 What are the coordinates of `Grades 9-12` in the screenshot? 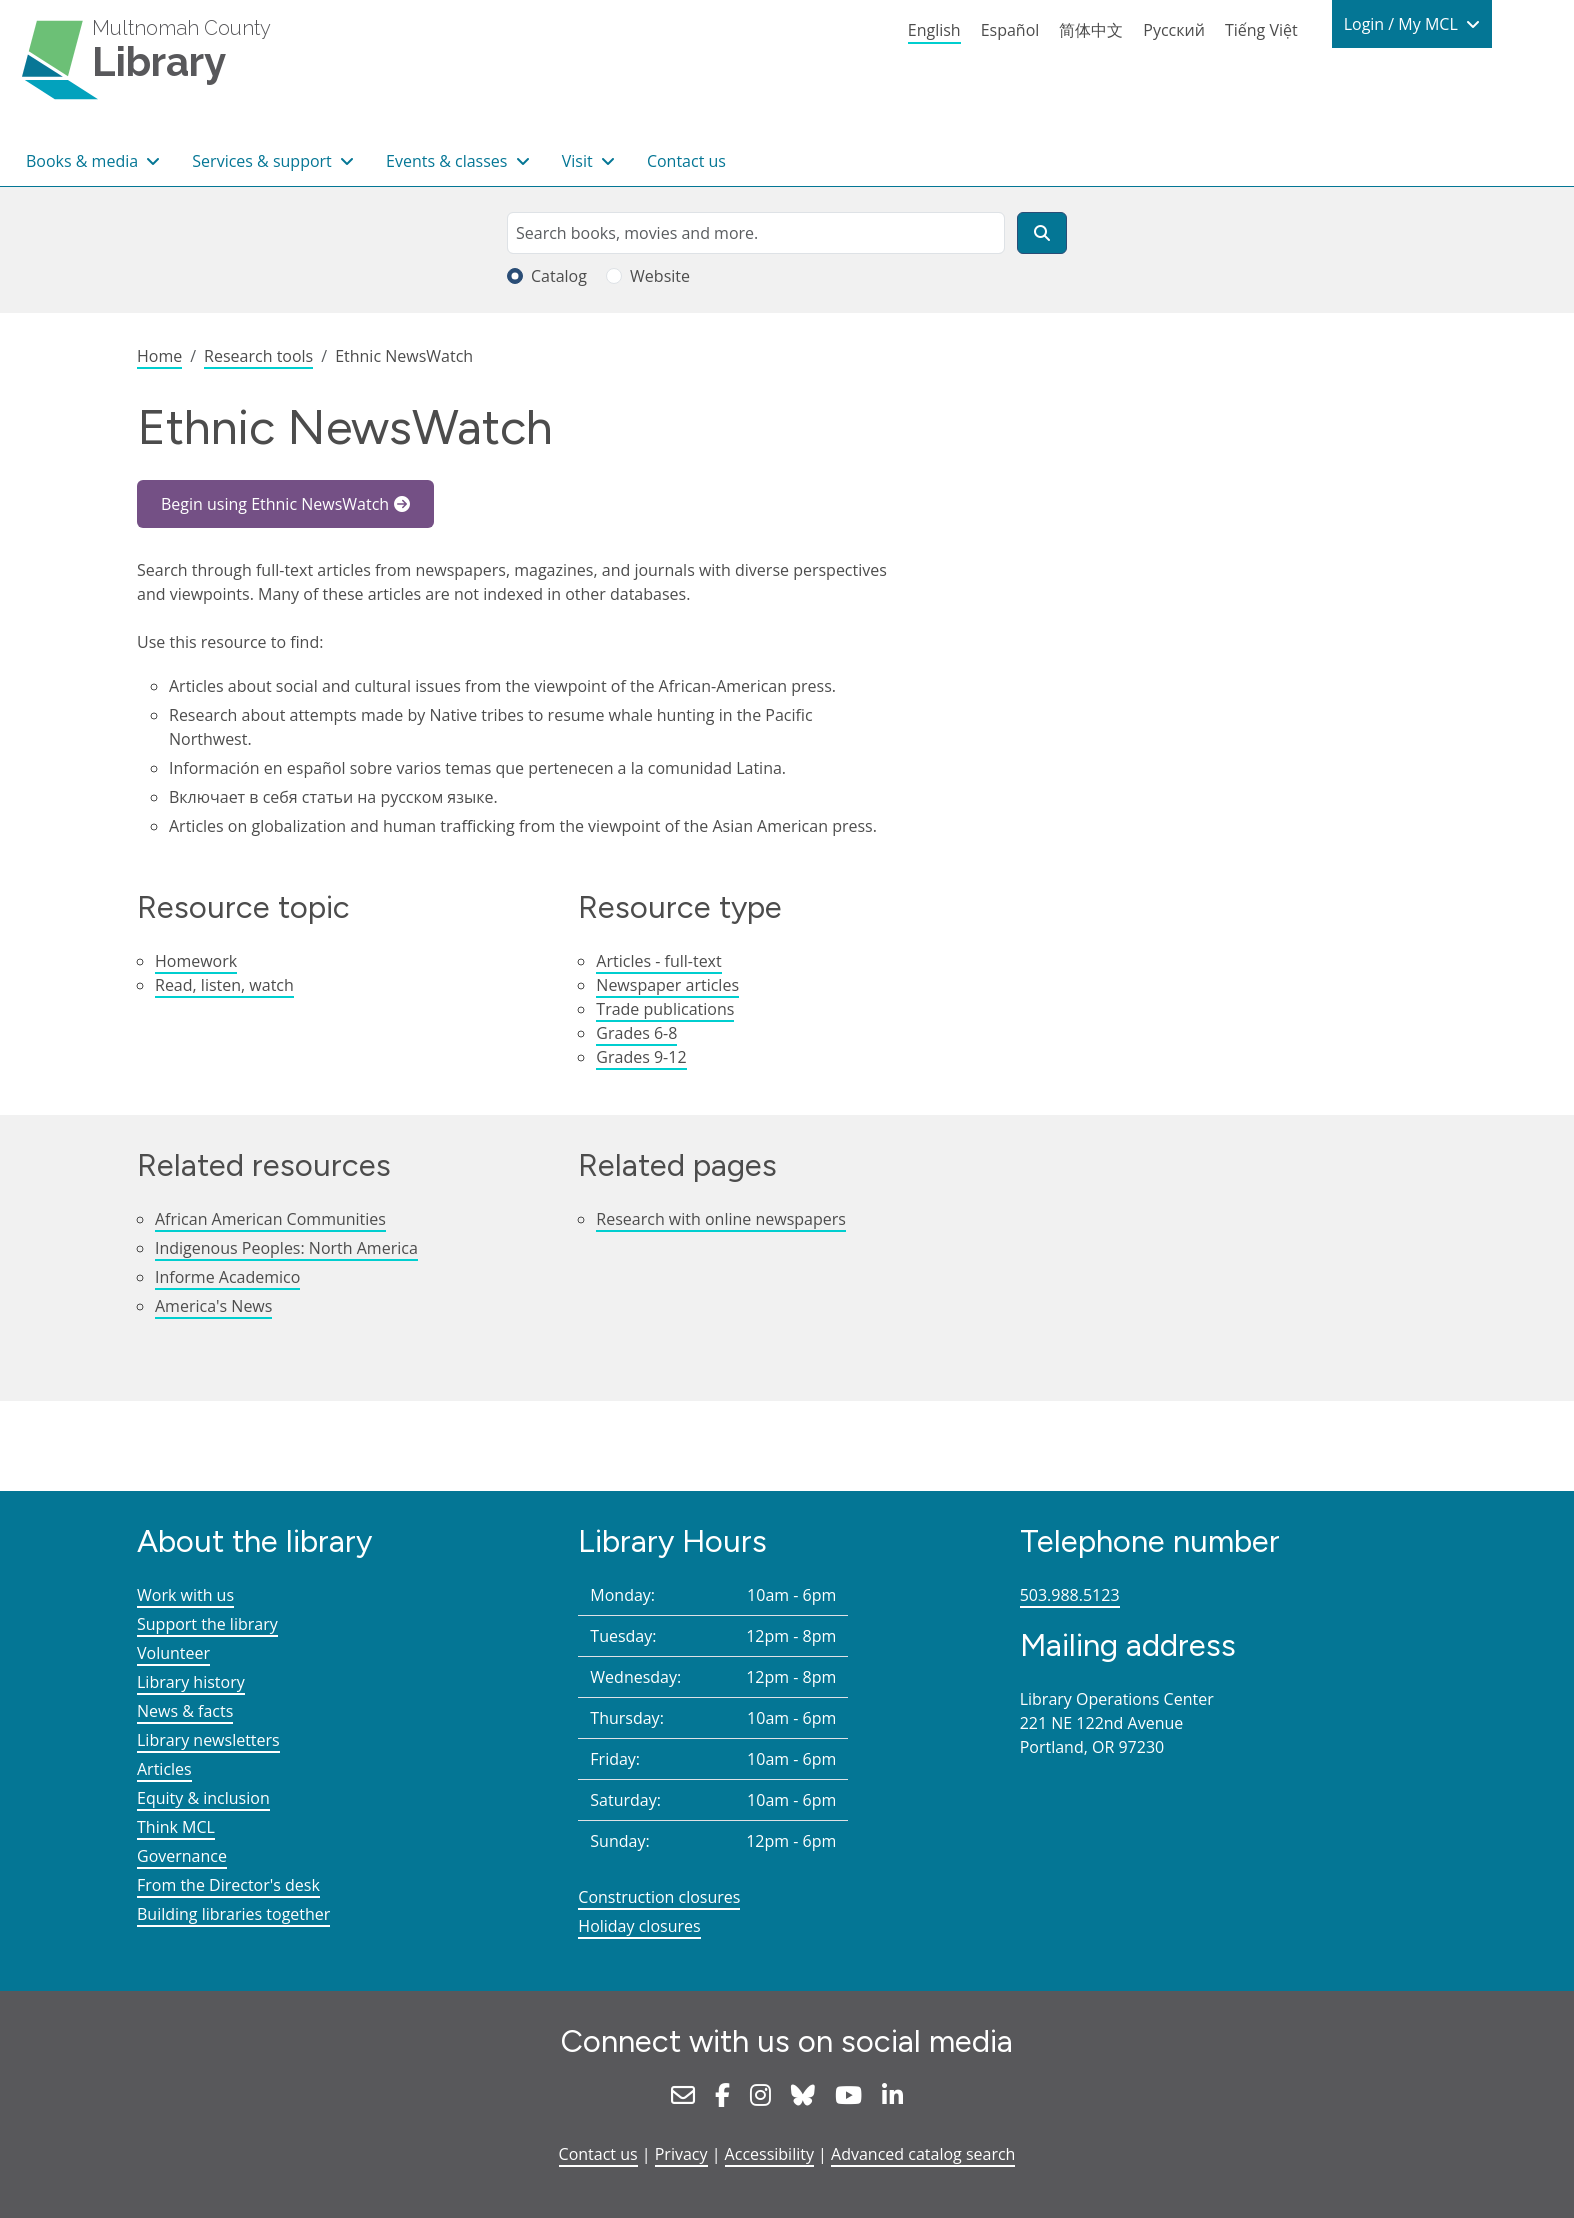 It's located at (641, 1057).